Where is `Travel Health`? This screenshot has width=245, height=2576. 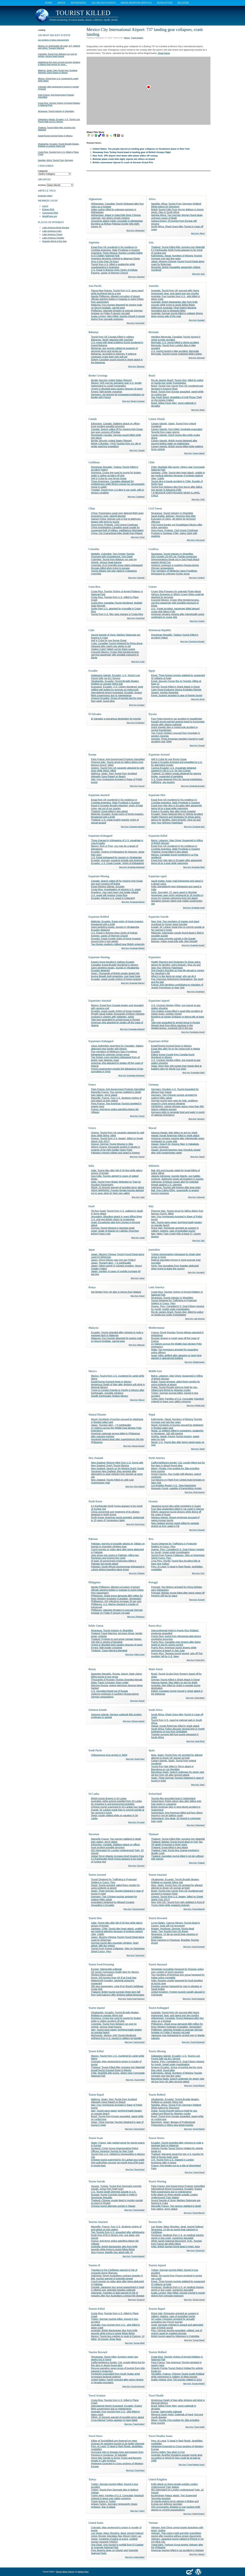 Travel Health is located at coordinates (156, 2395).